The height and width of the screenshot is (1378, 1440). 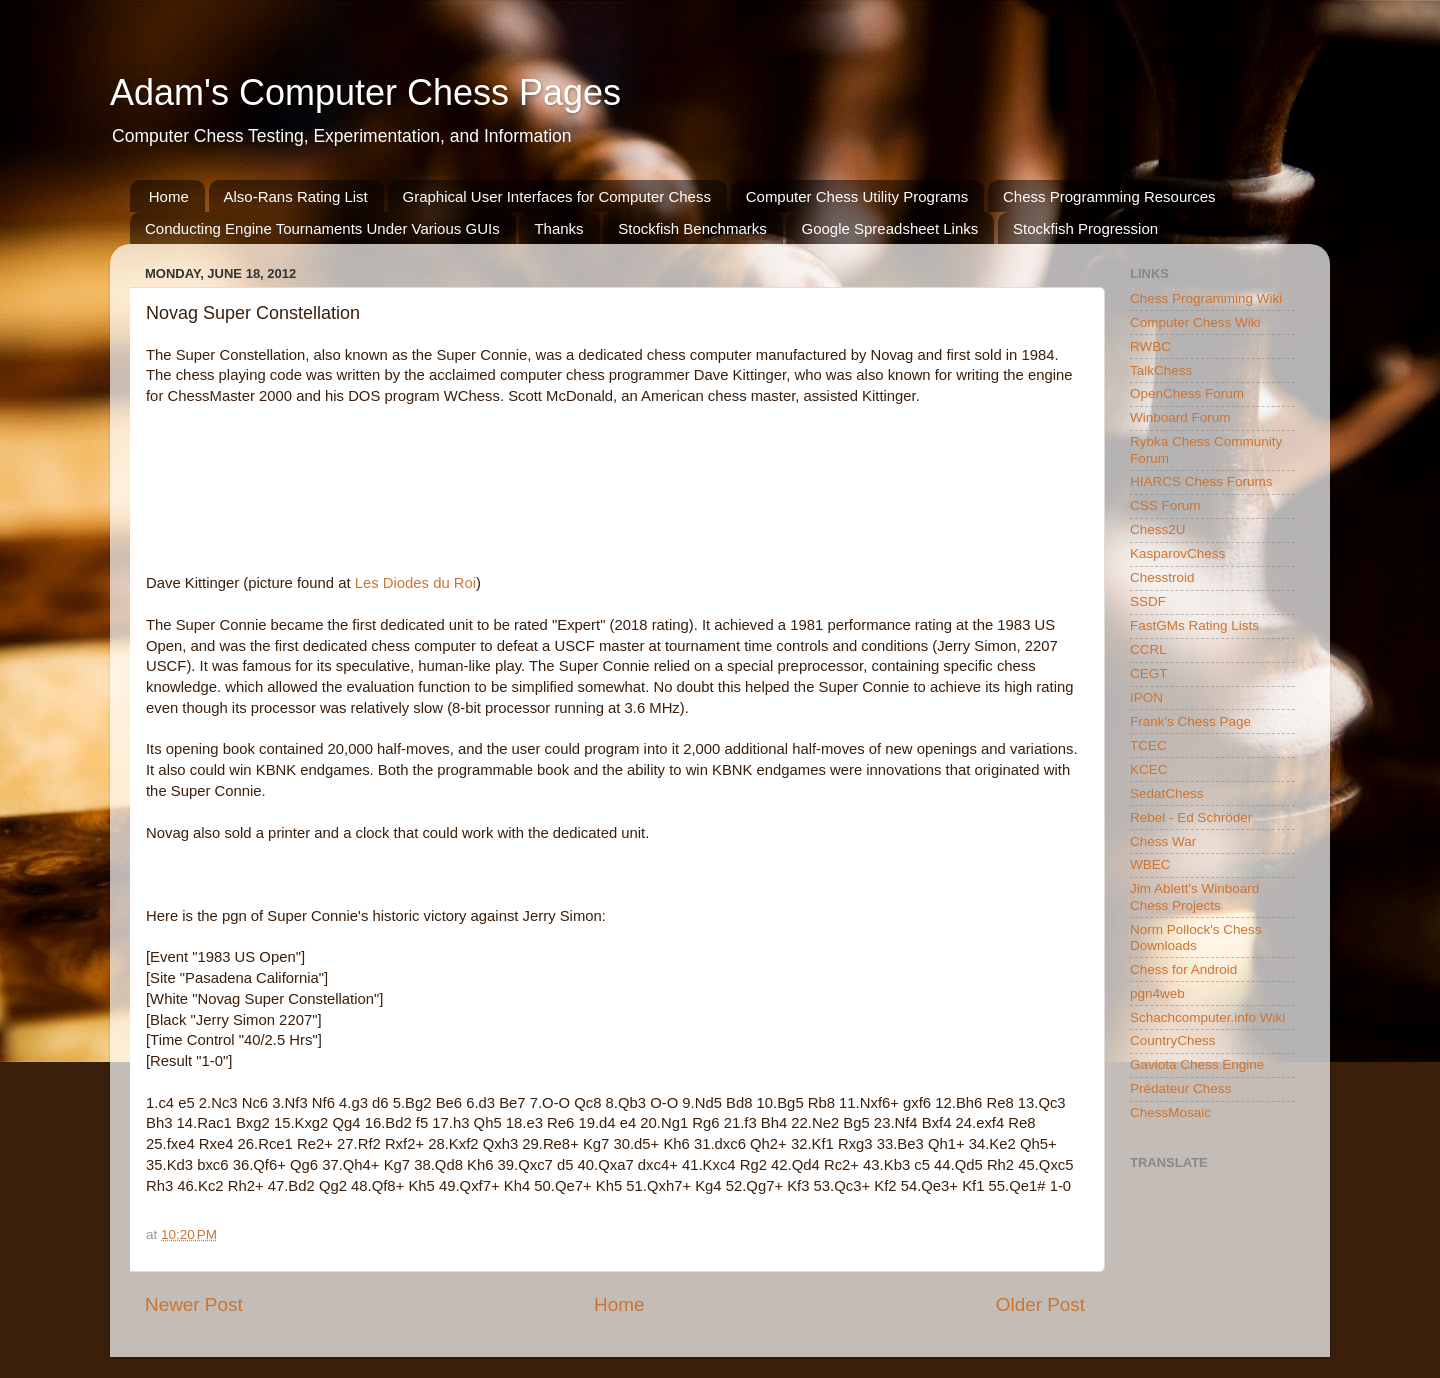 I want to click on Thanks, so click(x=558, y=228).